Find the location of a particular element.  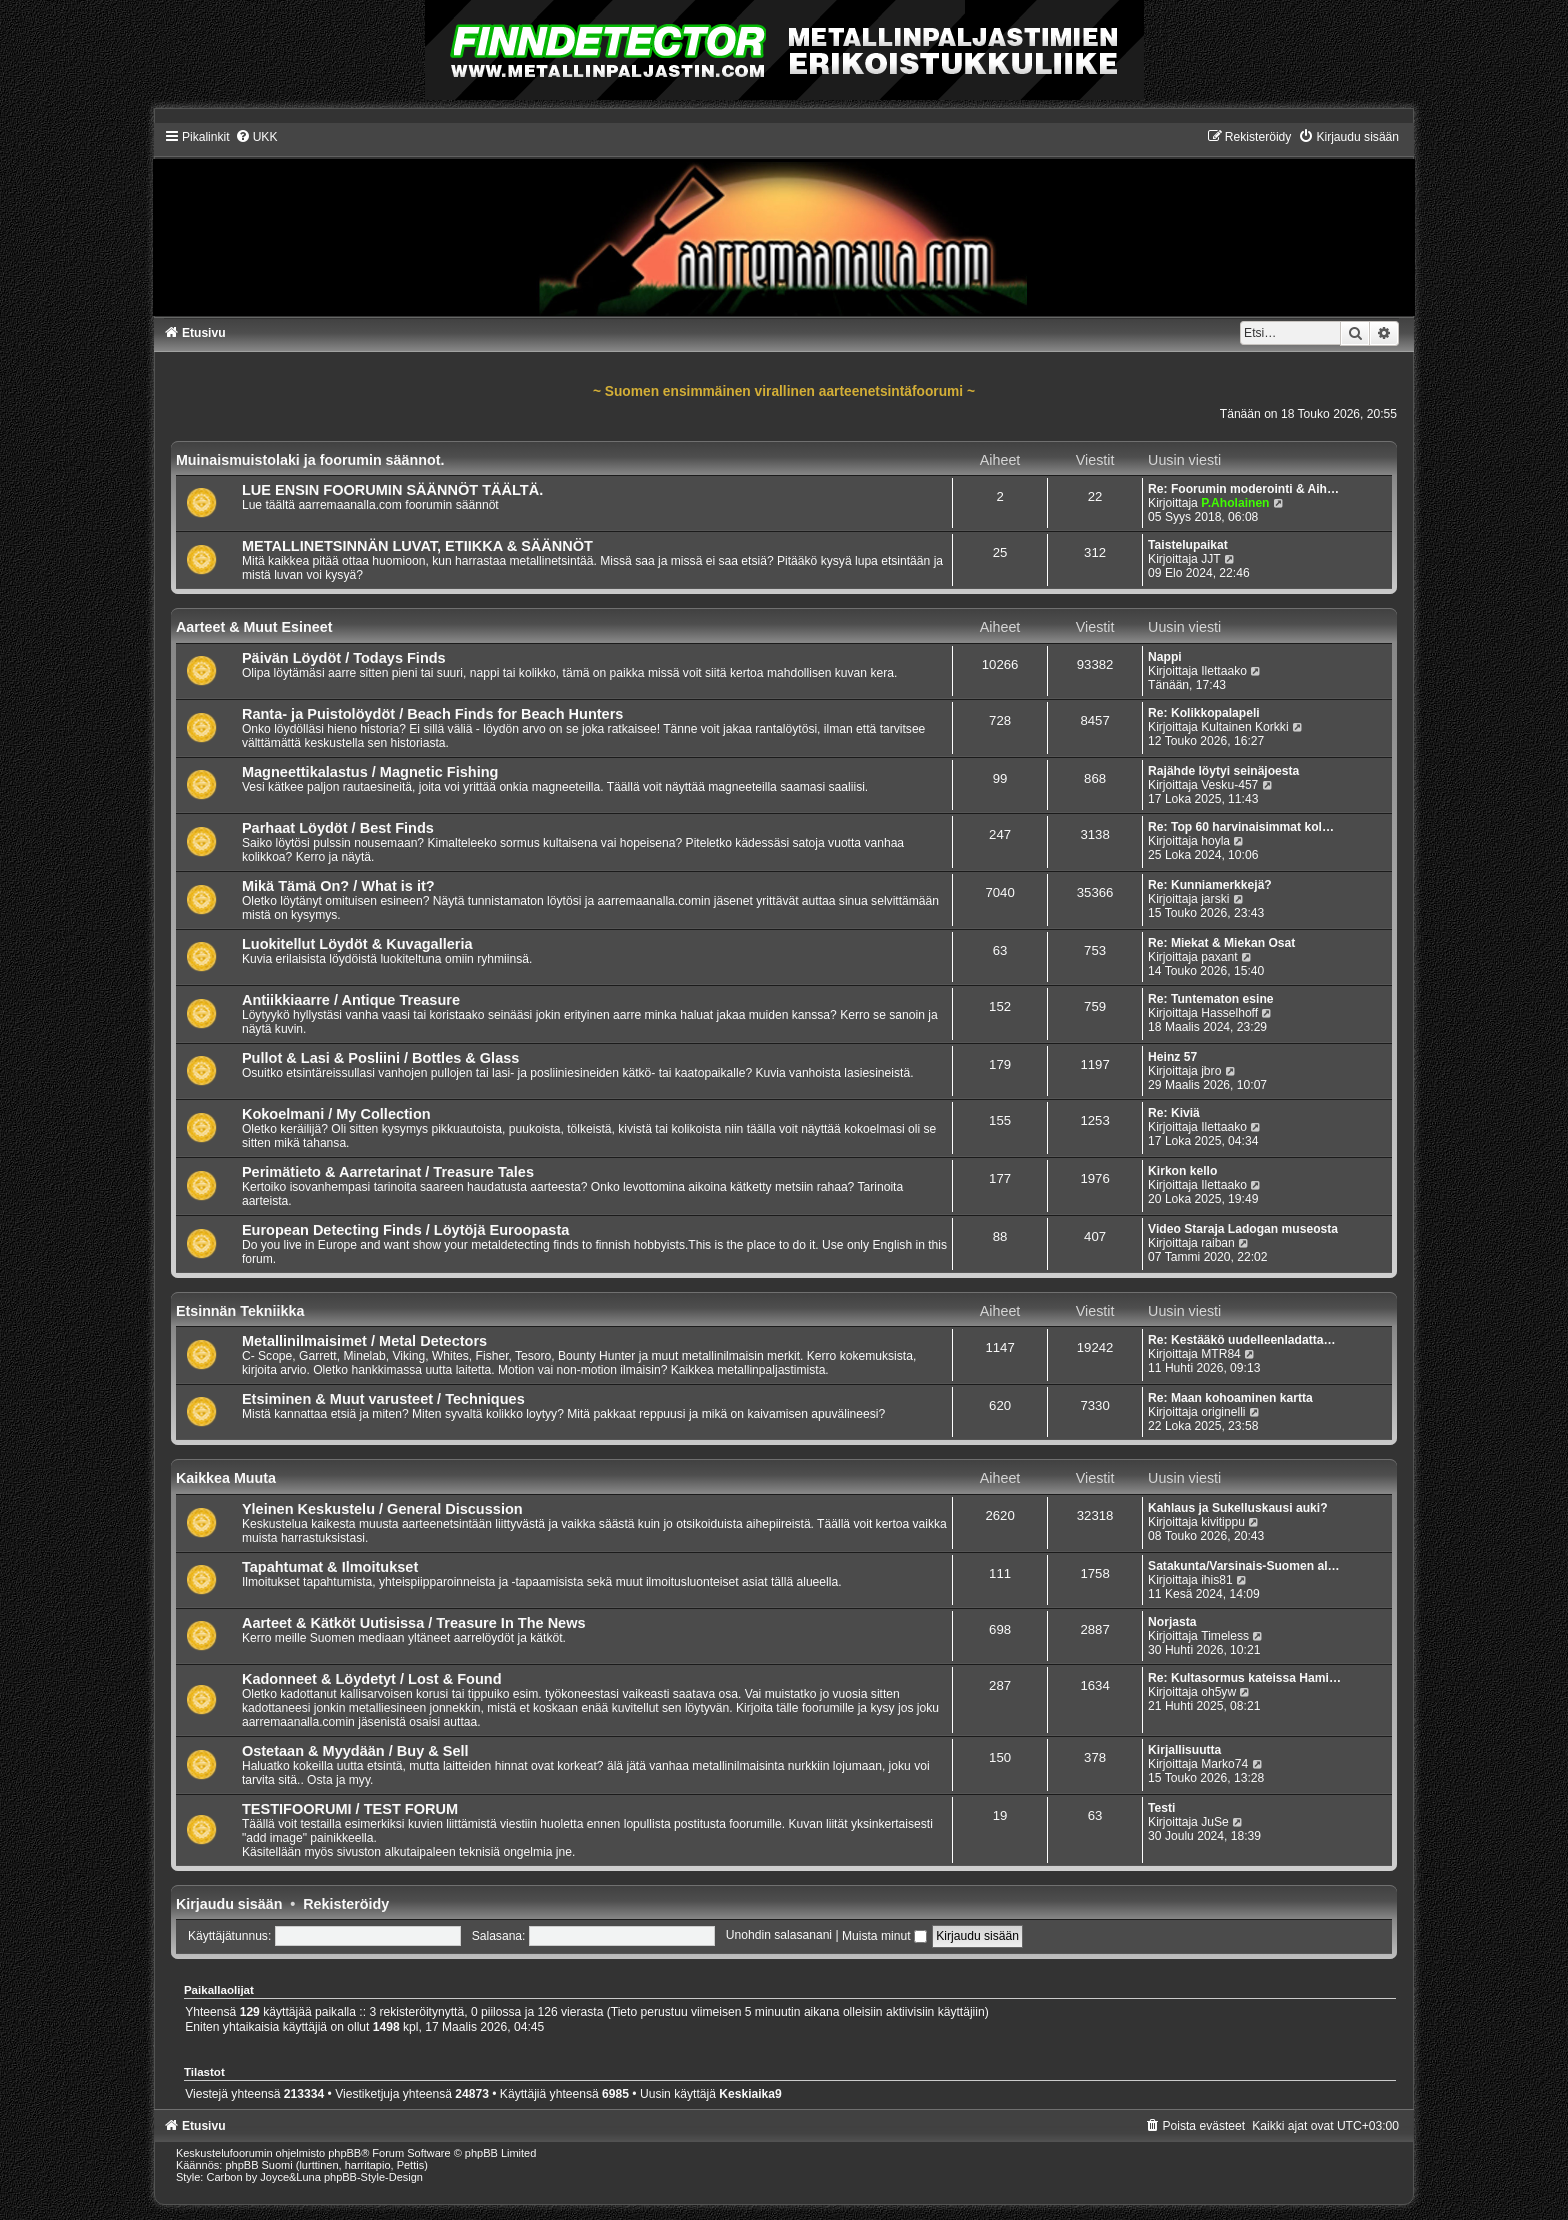

Ostetaan & Myydään / Buy & Sell is located at coordinates (355, 1751).